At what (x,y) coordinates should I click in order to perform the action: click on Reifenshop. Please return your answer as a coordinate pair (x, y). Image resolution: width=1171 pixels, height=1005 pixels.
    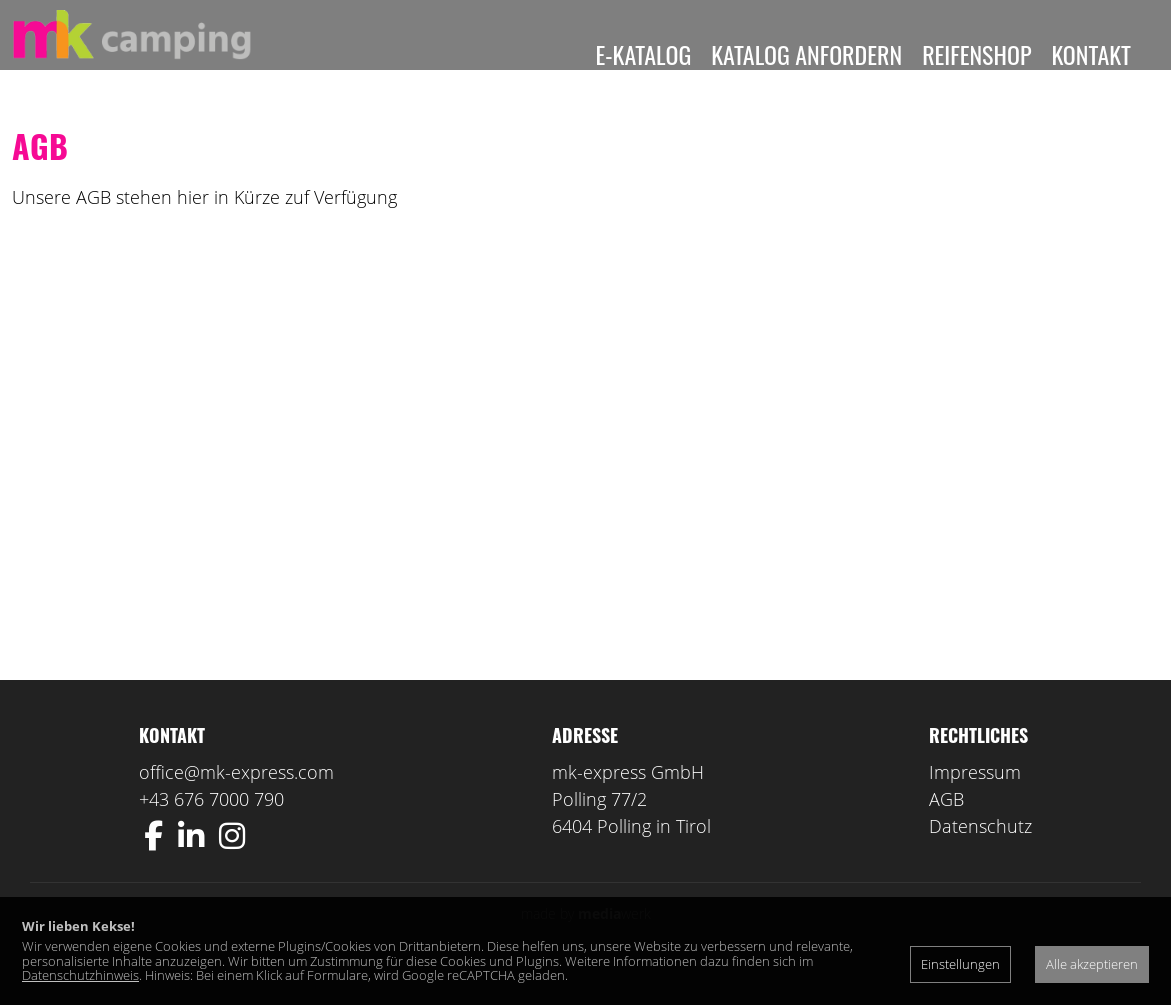
    Looking at the image, I should click on (976, 54).